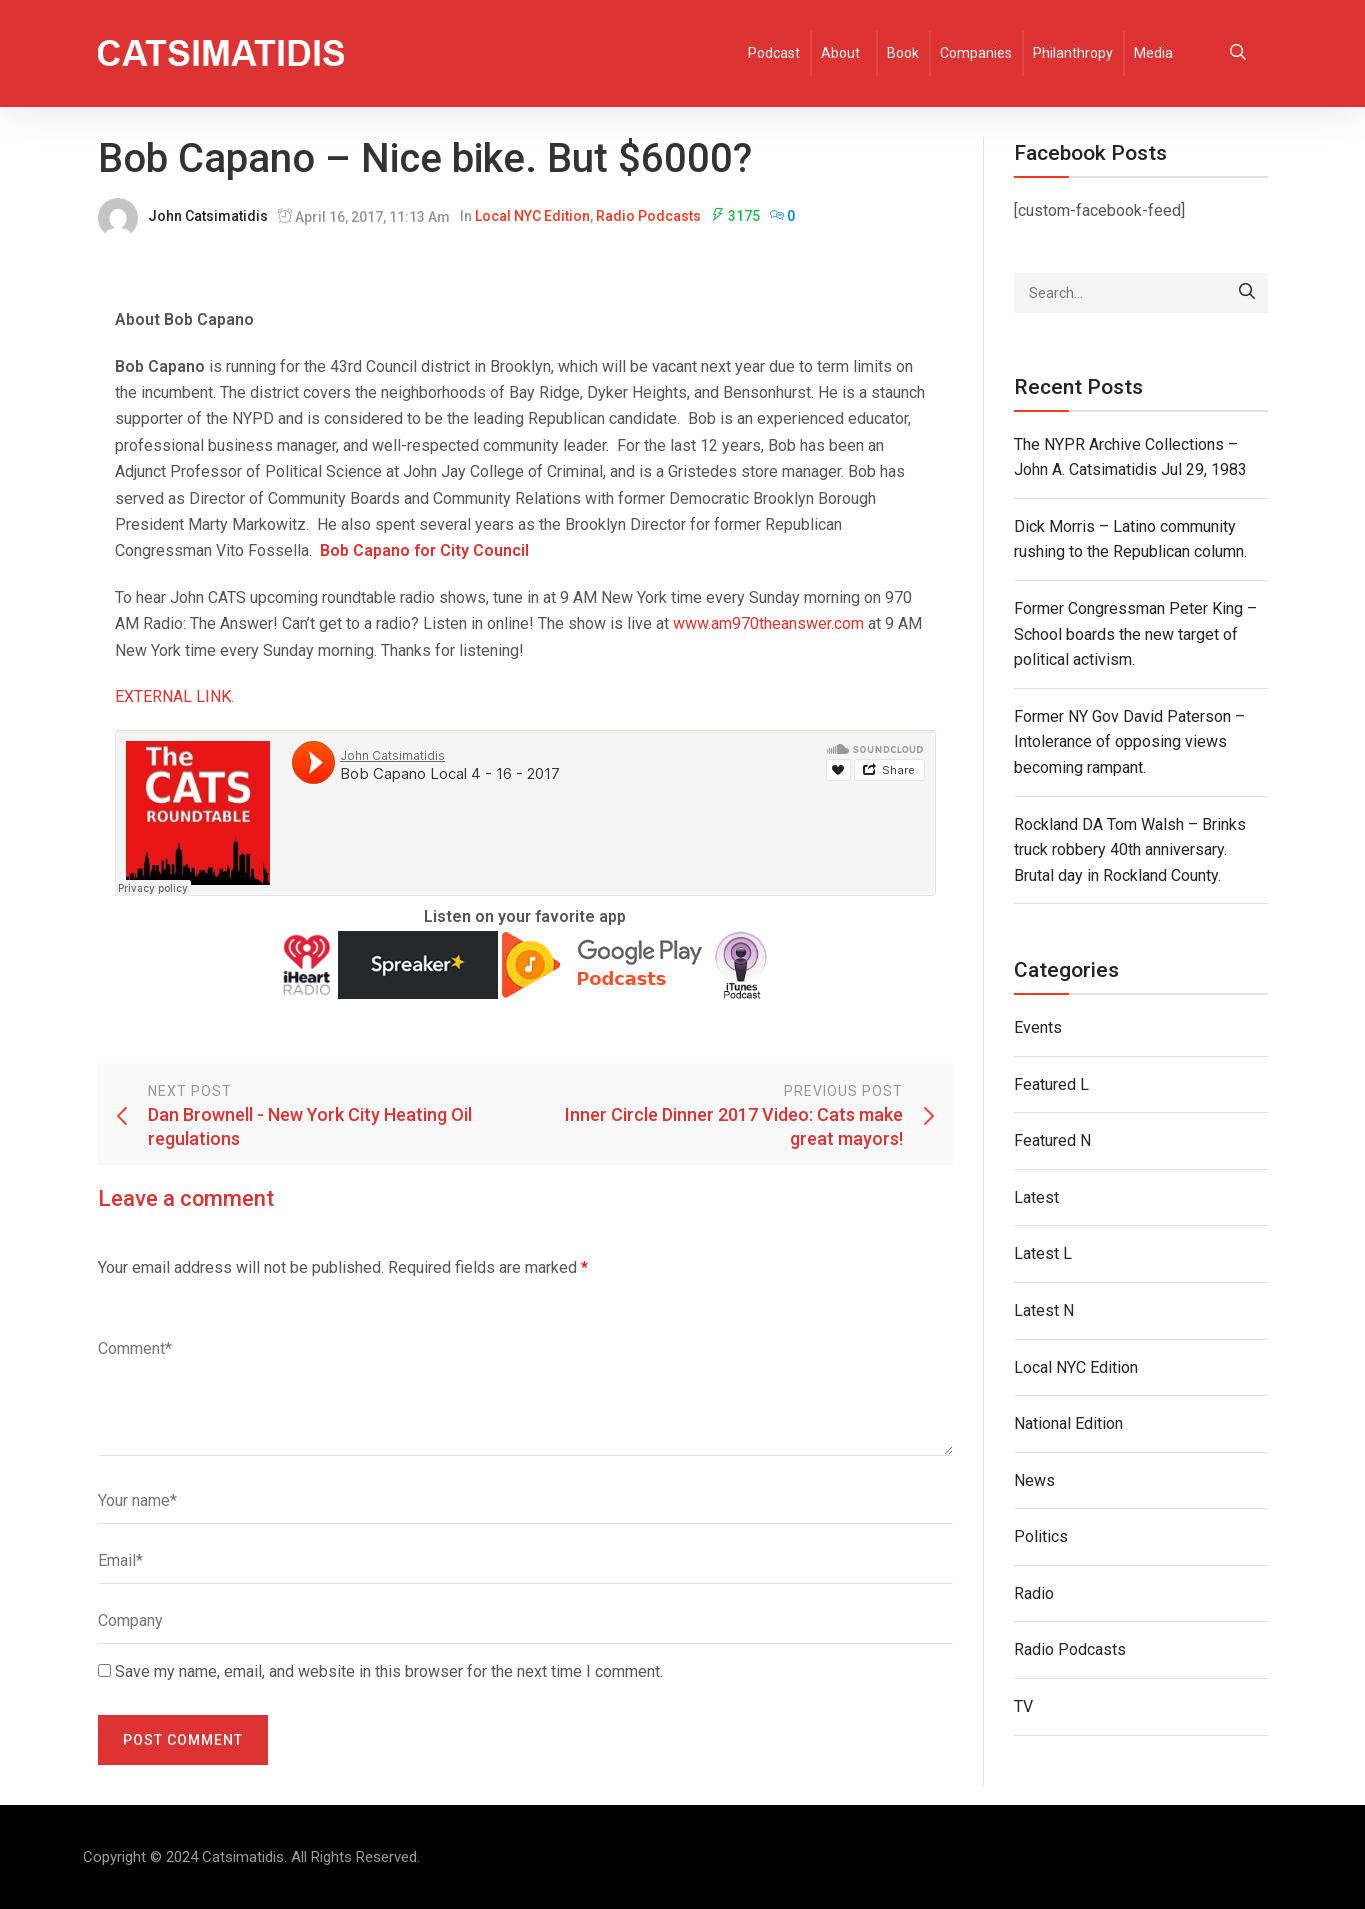 This screenshot has width=1365, height=1909. I want to click on Rockland DA Tom Walsh – Brinks truck robbery 40th anniversary. Brutal day in Rockland County., so click(1130, 850).